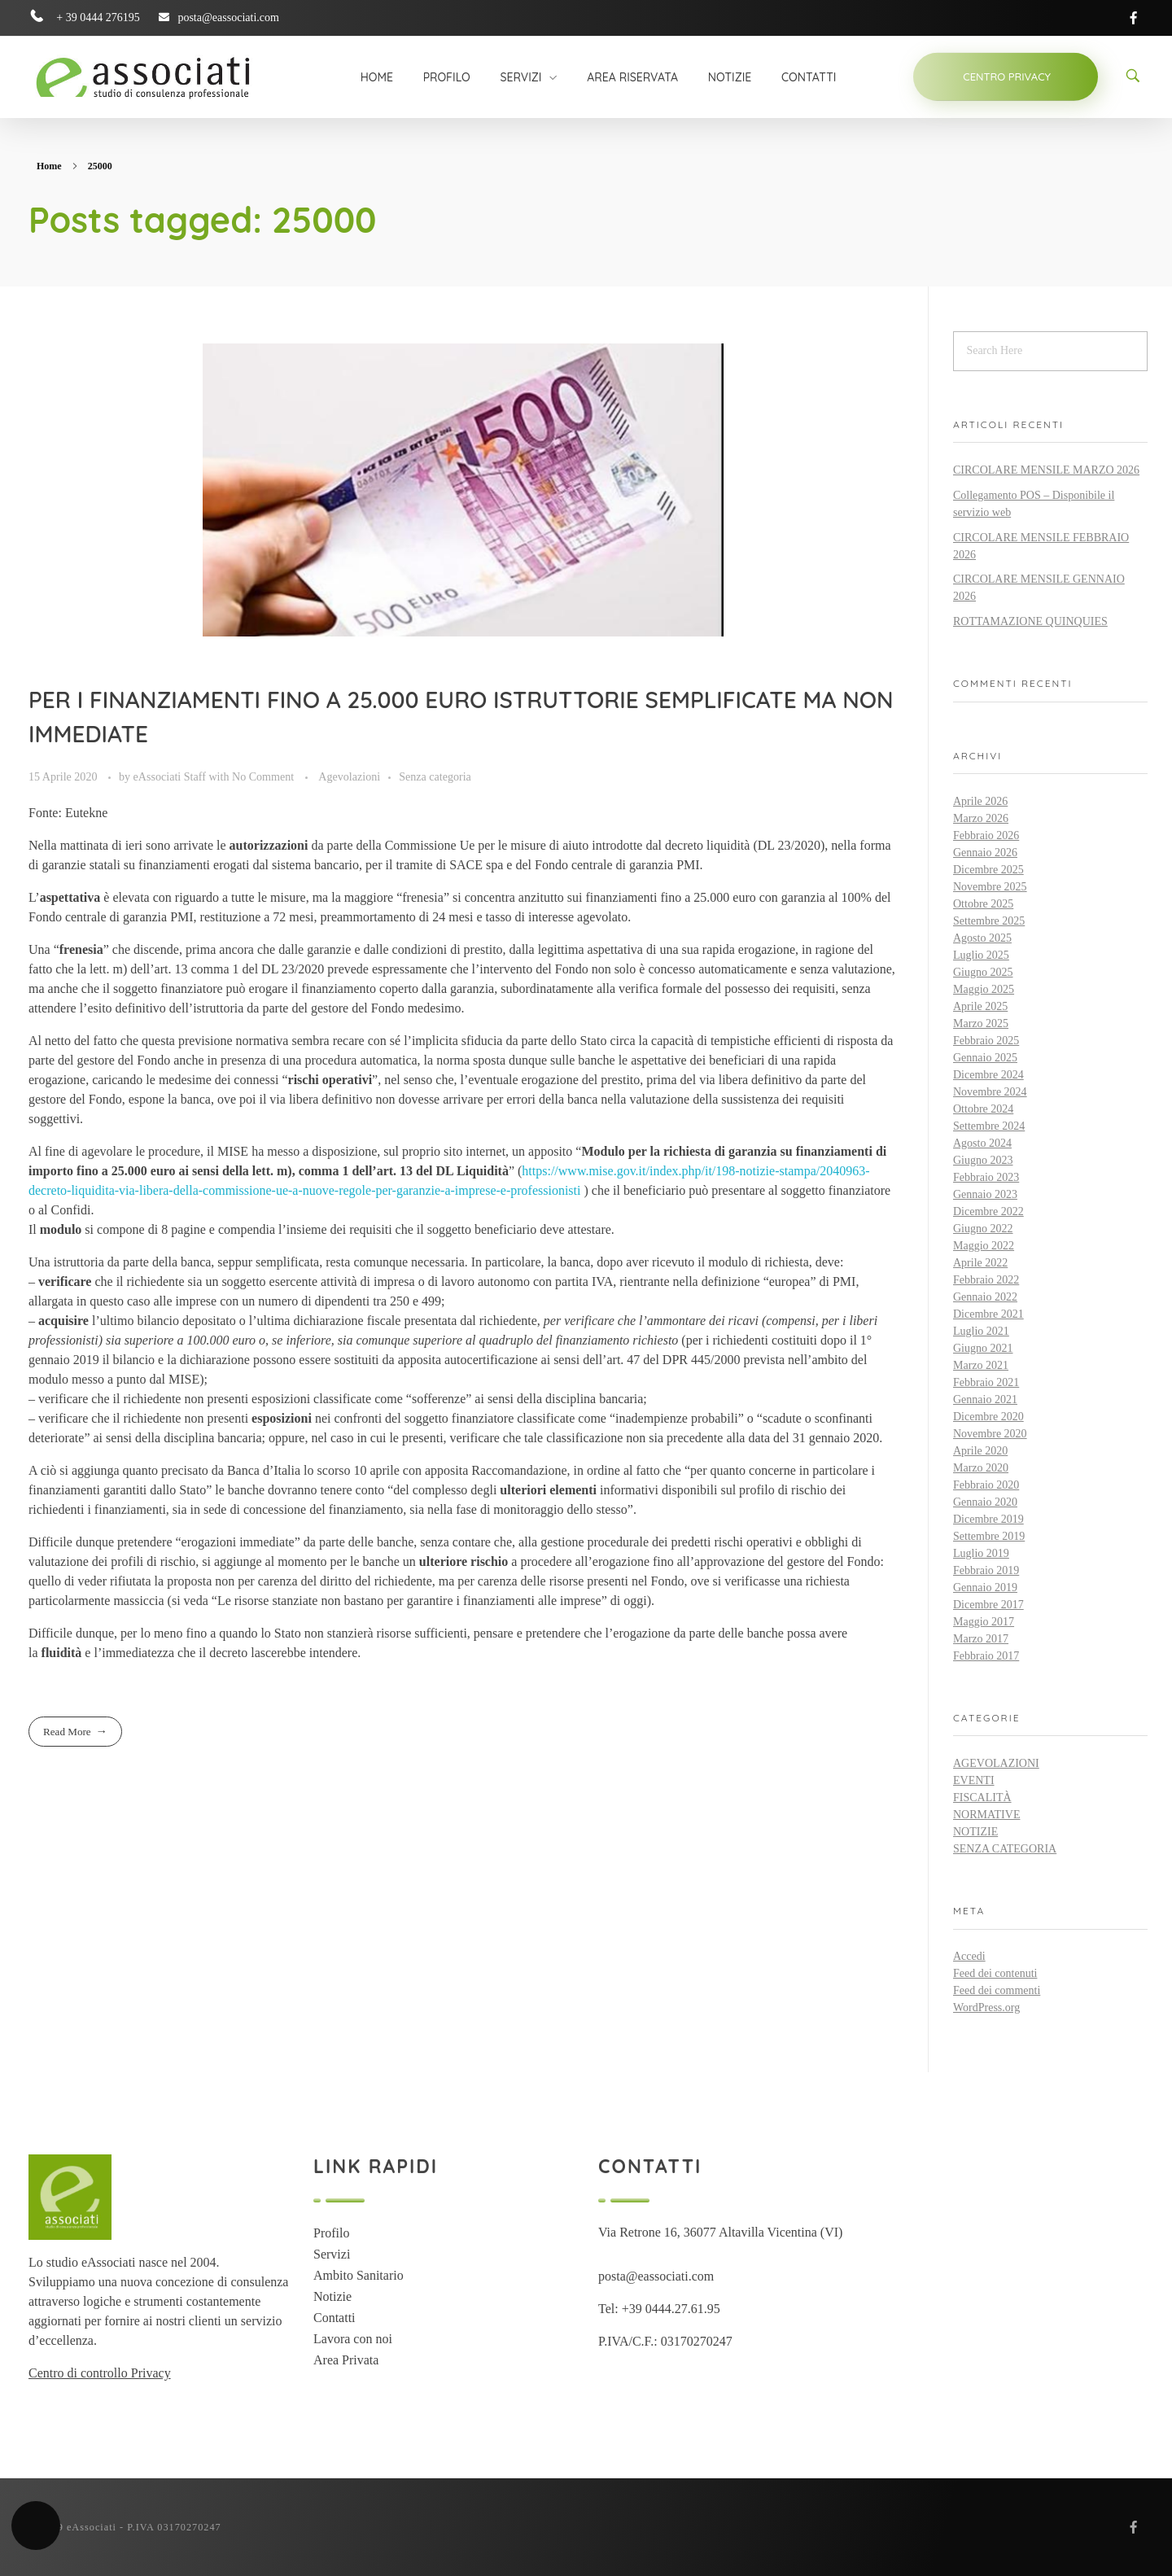  Describe the element at coordinates (986, 1814) in the screenshot. I see `Normative` at that location.